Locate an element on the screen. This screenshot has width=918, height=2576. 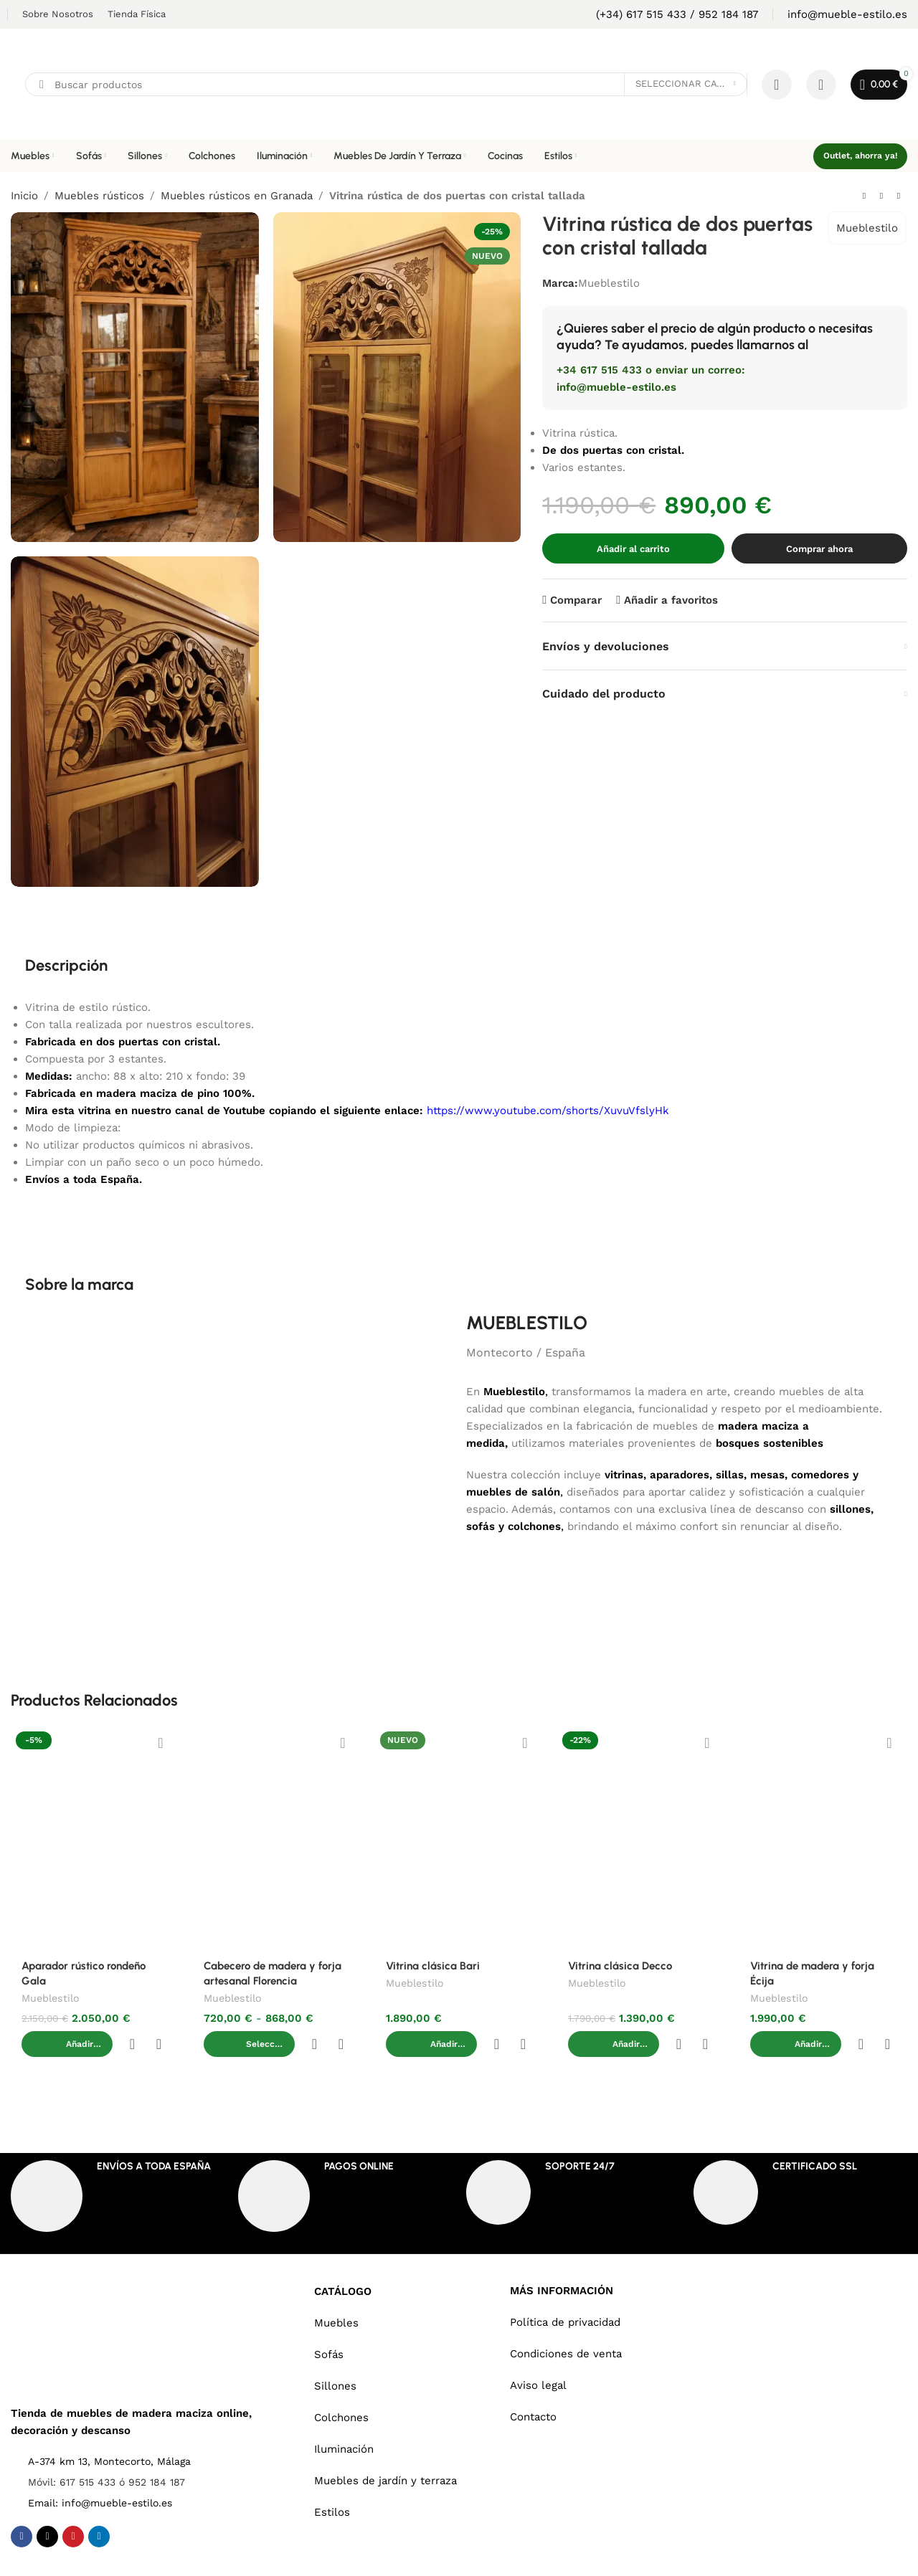
Vitrina clásica Bari is located at coordinates (433, 1965).